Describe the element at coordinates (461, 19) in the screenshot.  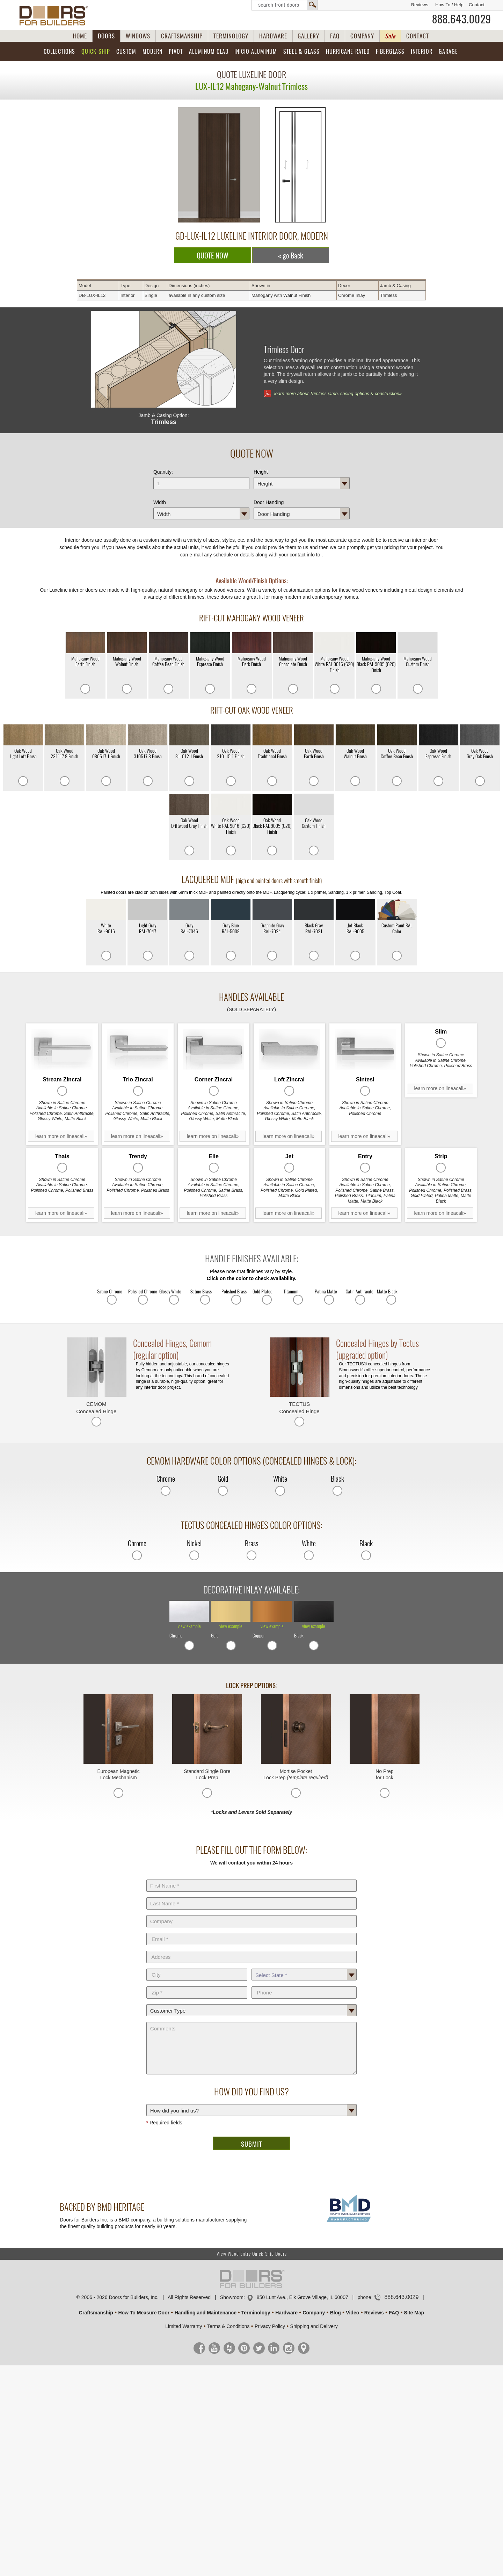
I see `888.643.0029` at that location.